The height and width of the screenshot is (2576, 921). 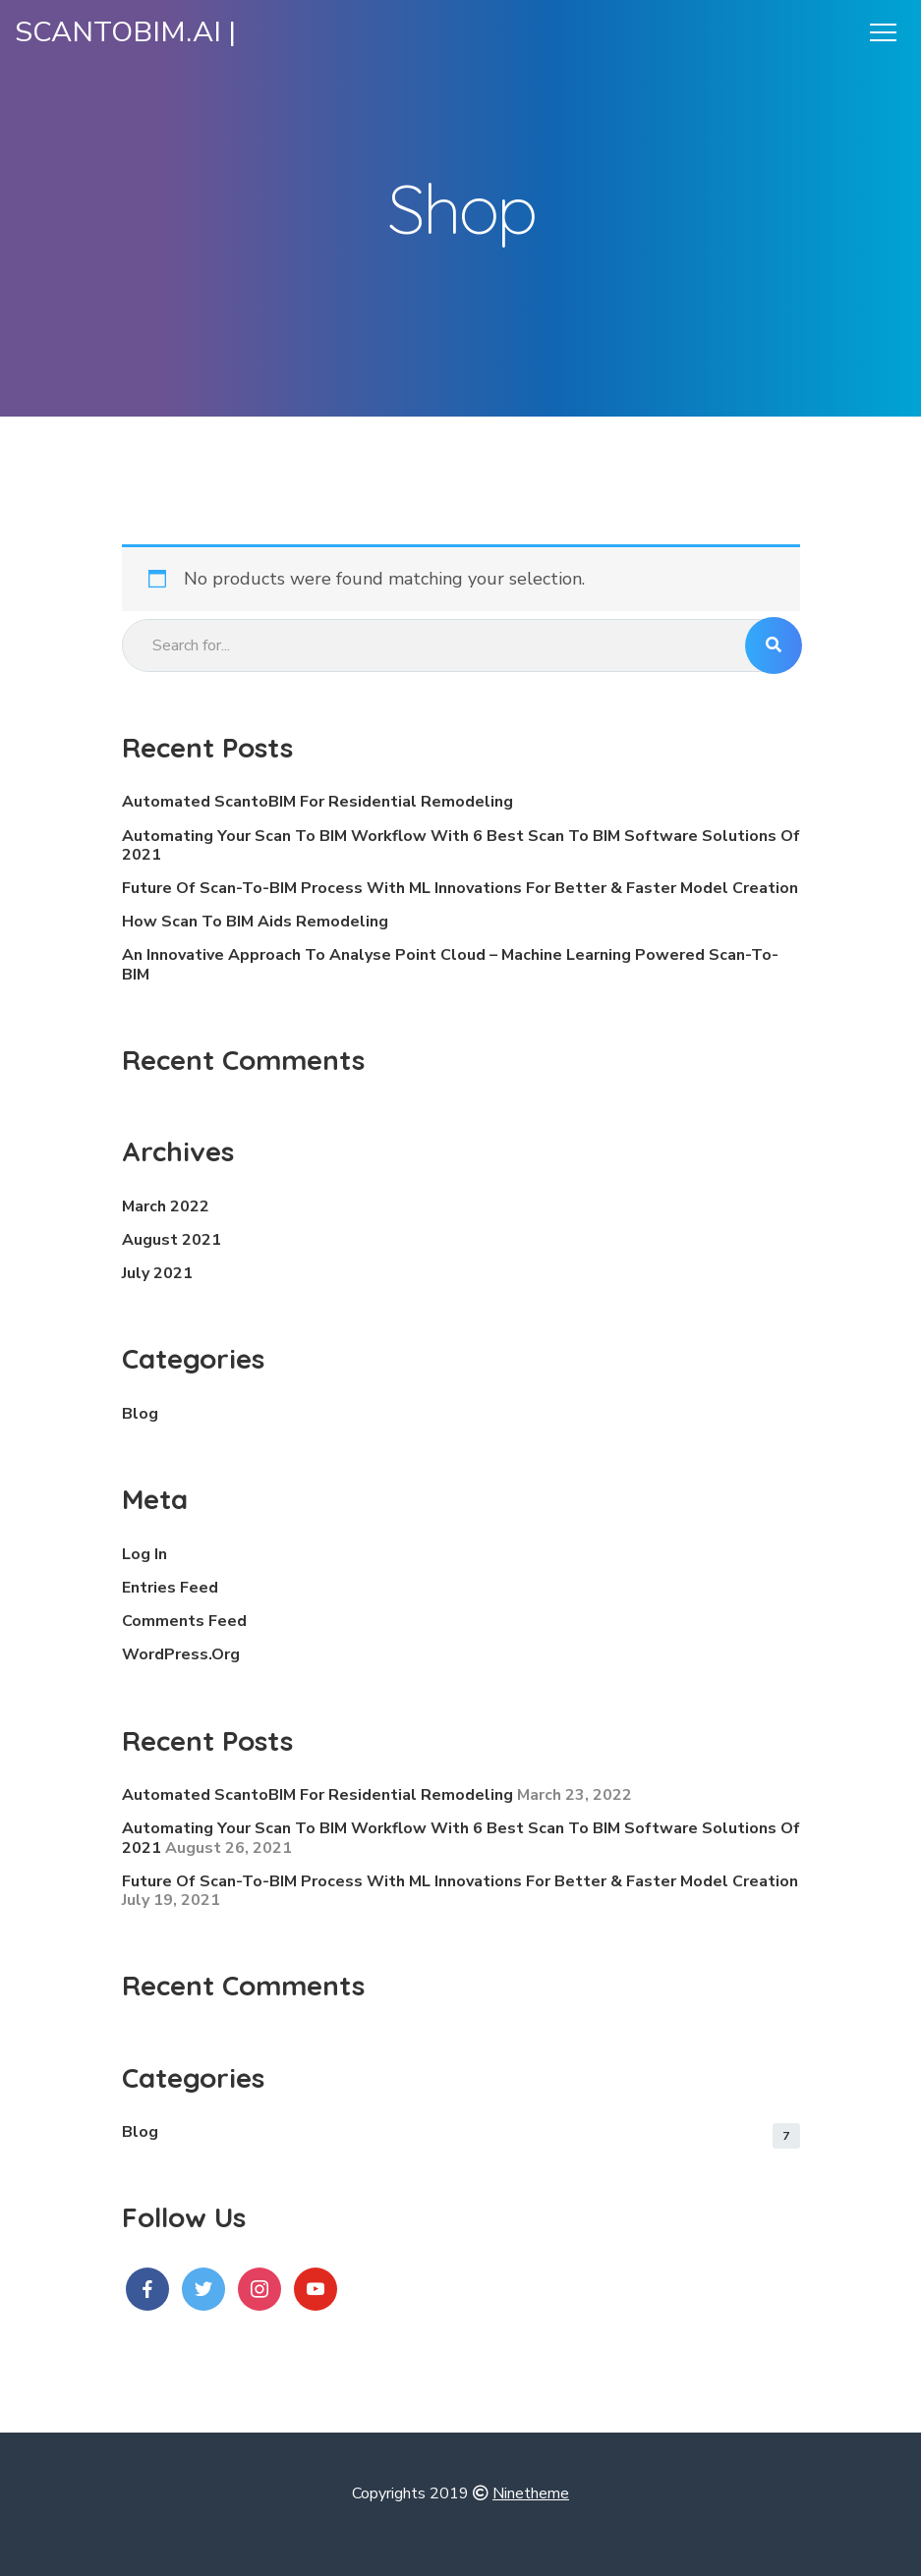 I want to click on Automating your Scan to BIM workflow with 6 Best Scan to BIM software solutions of 2021, so click(x=461, y=845).